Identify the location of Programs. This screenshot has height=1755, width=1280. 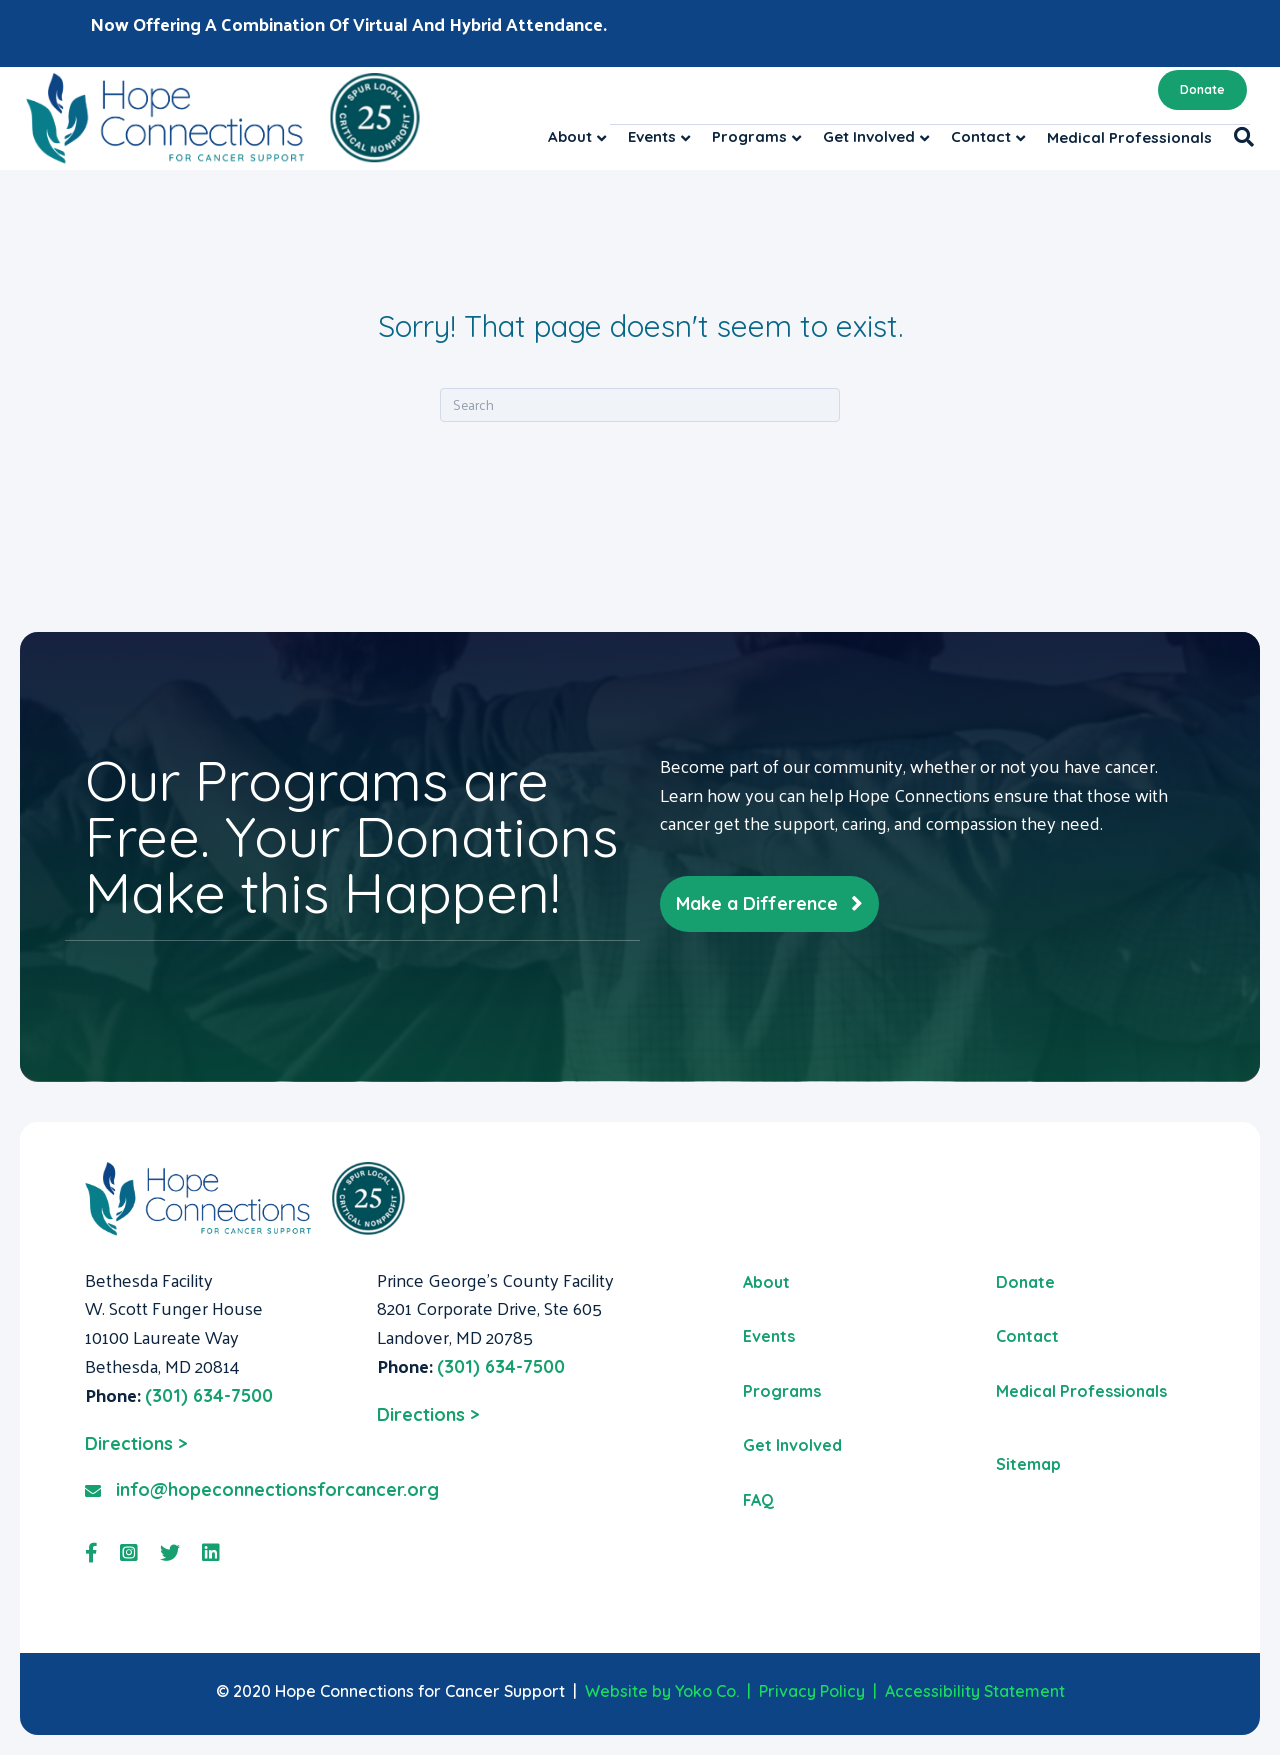
(749, 136).